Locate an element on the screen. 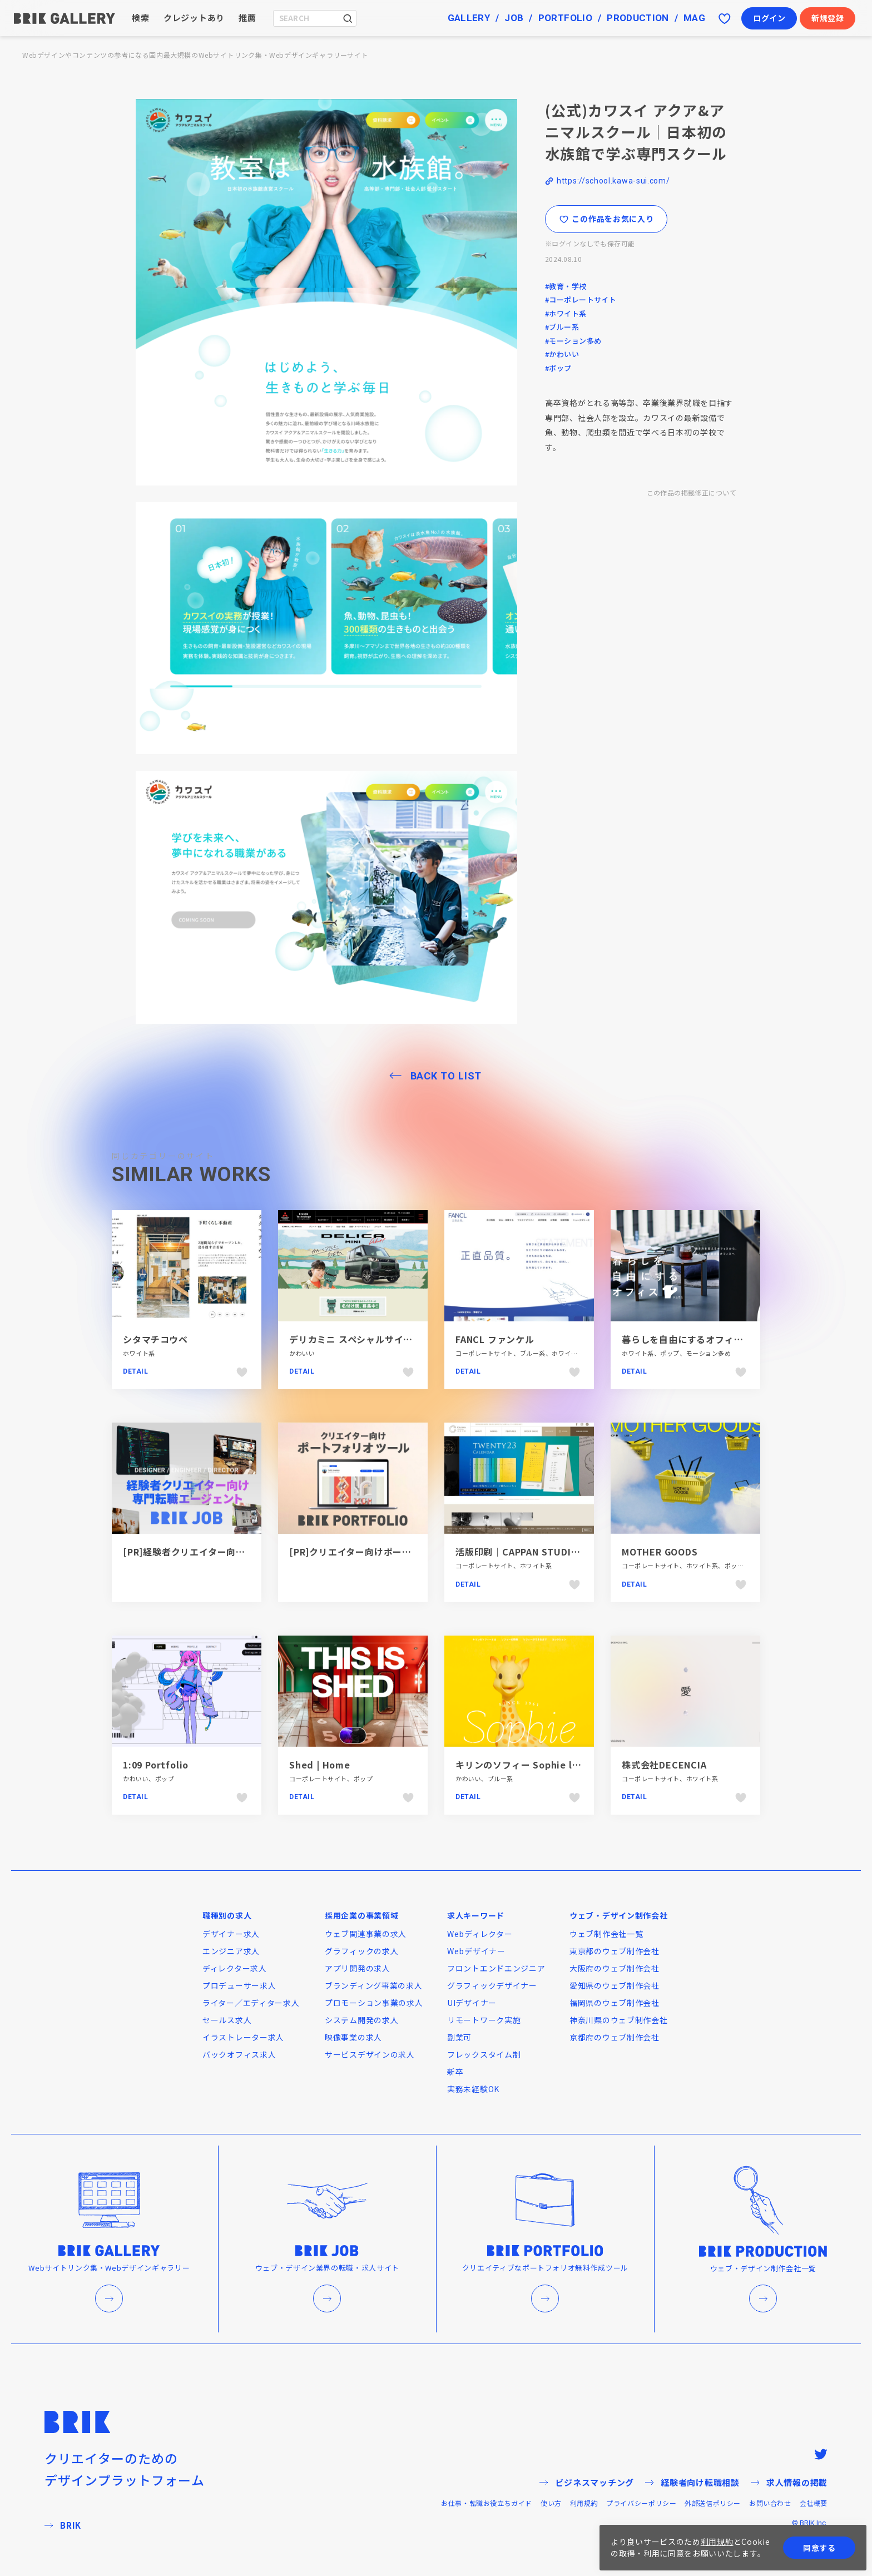 The width and height of the screenshot is (872, 2576). 新卒 is located at coordinates (455, 2071).